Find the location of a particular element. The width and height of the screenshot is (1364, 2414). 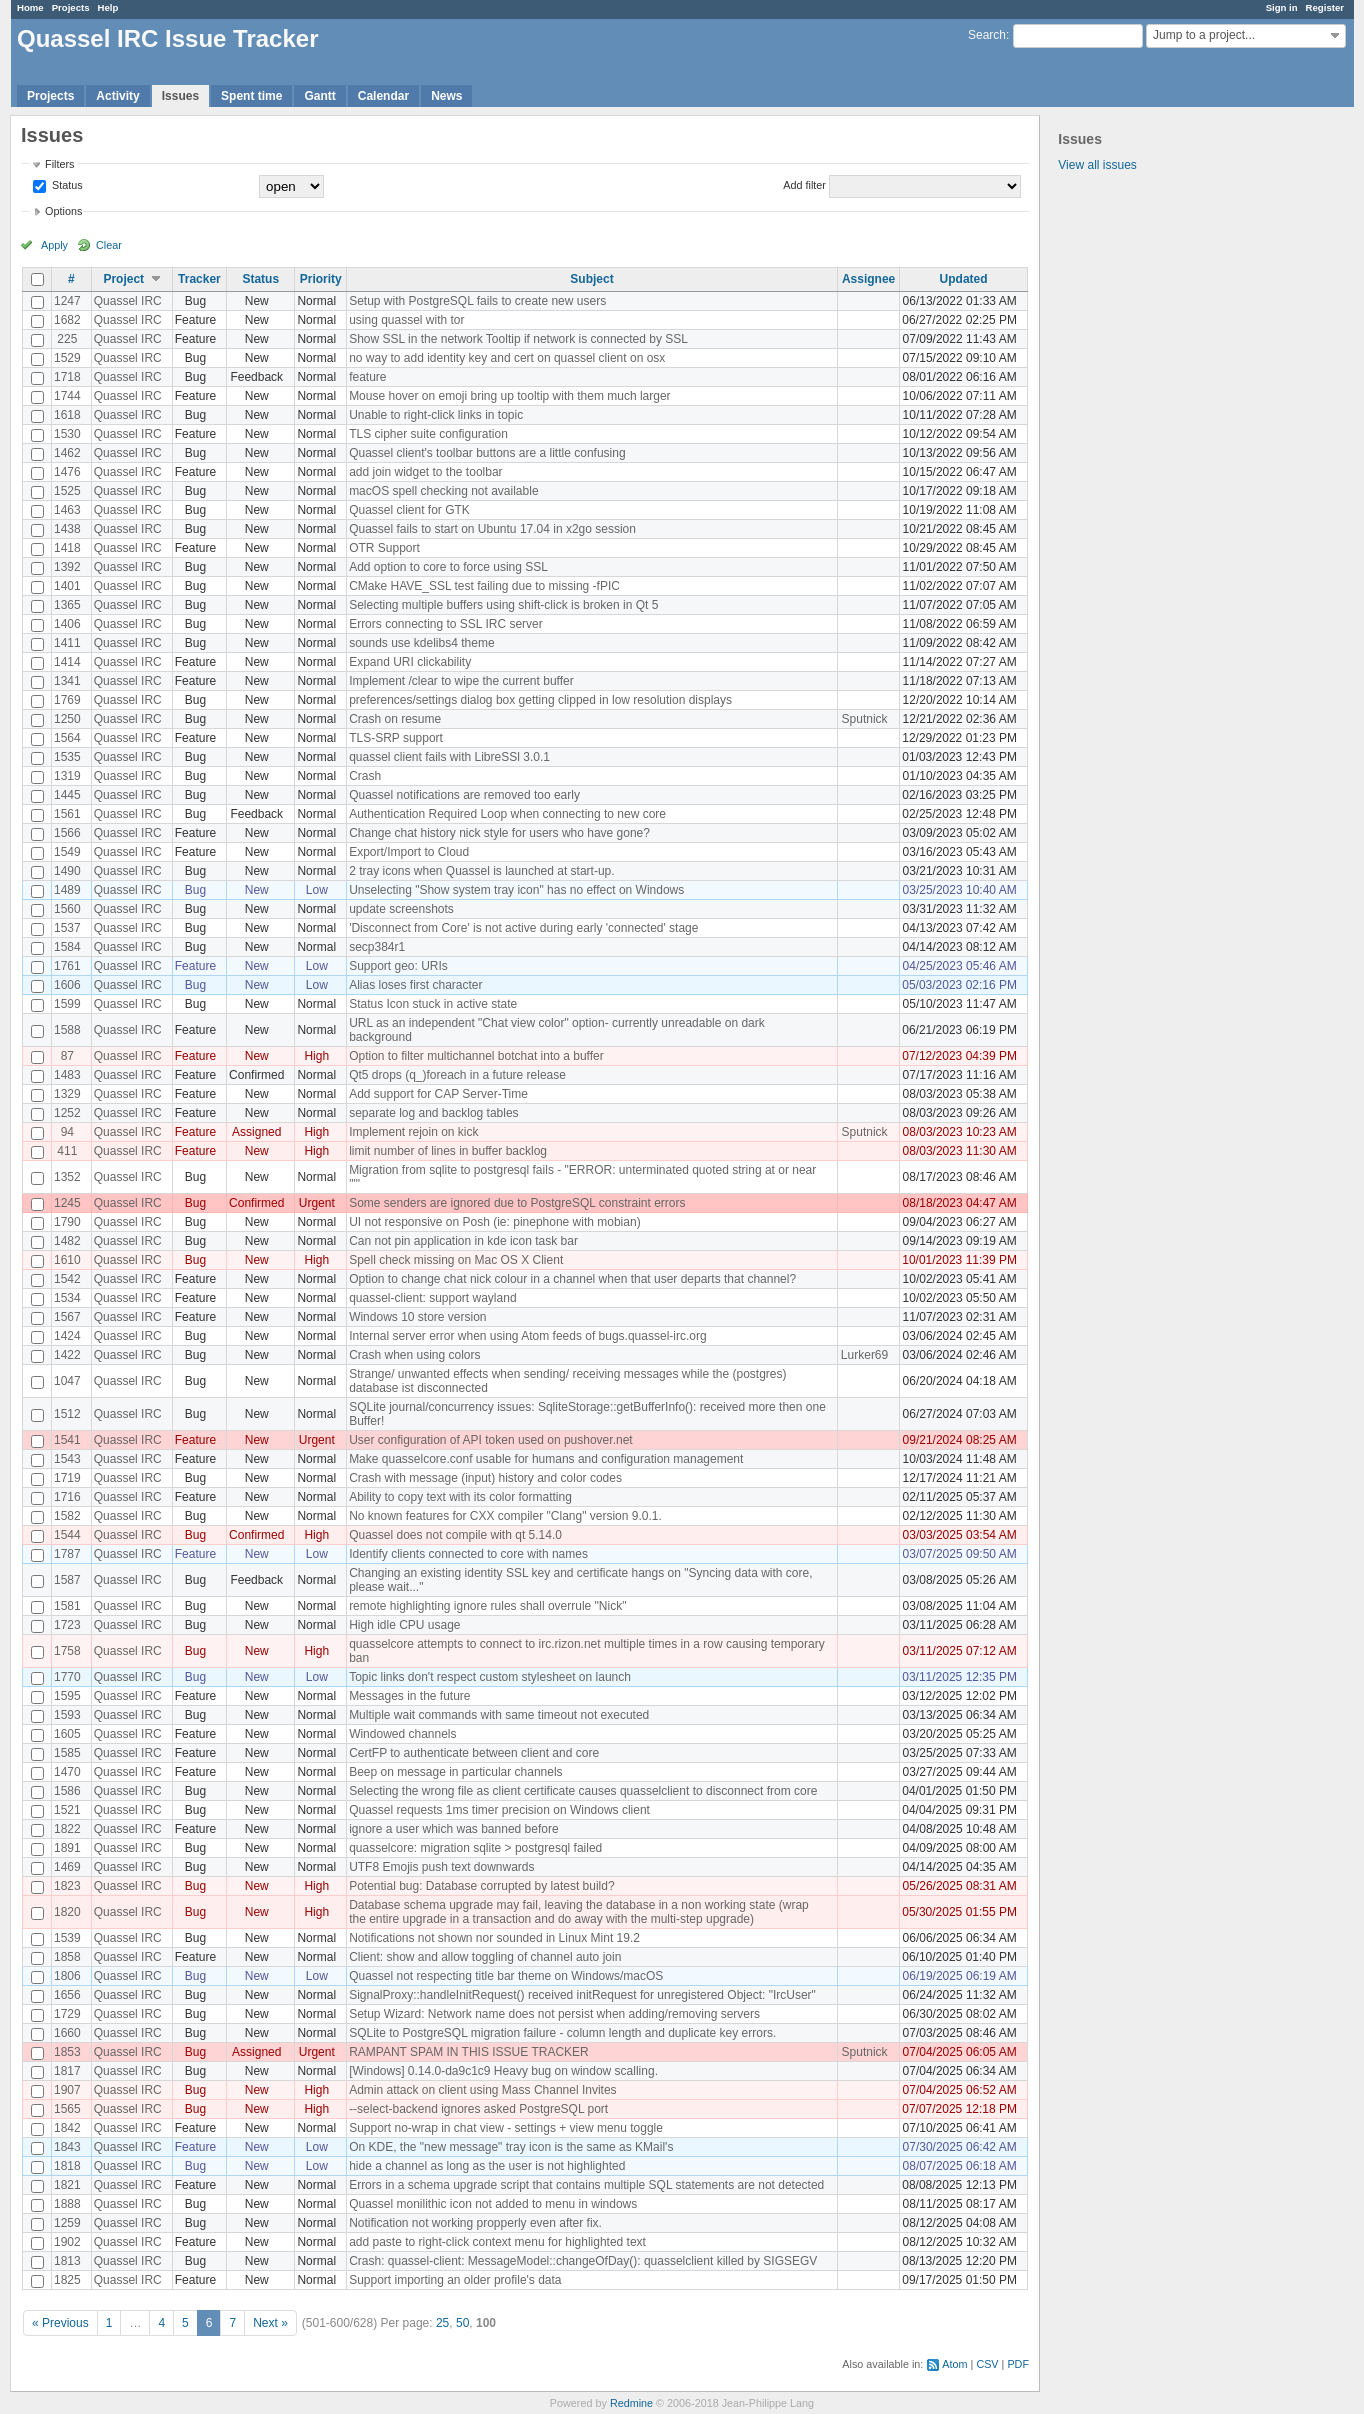

Ability to copy text with its color formatting is located at coordinates (460, 1497).